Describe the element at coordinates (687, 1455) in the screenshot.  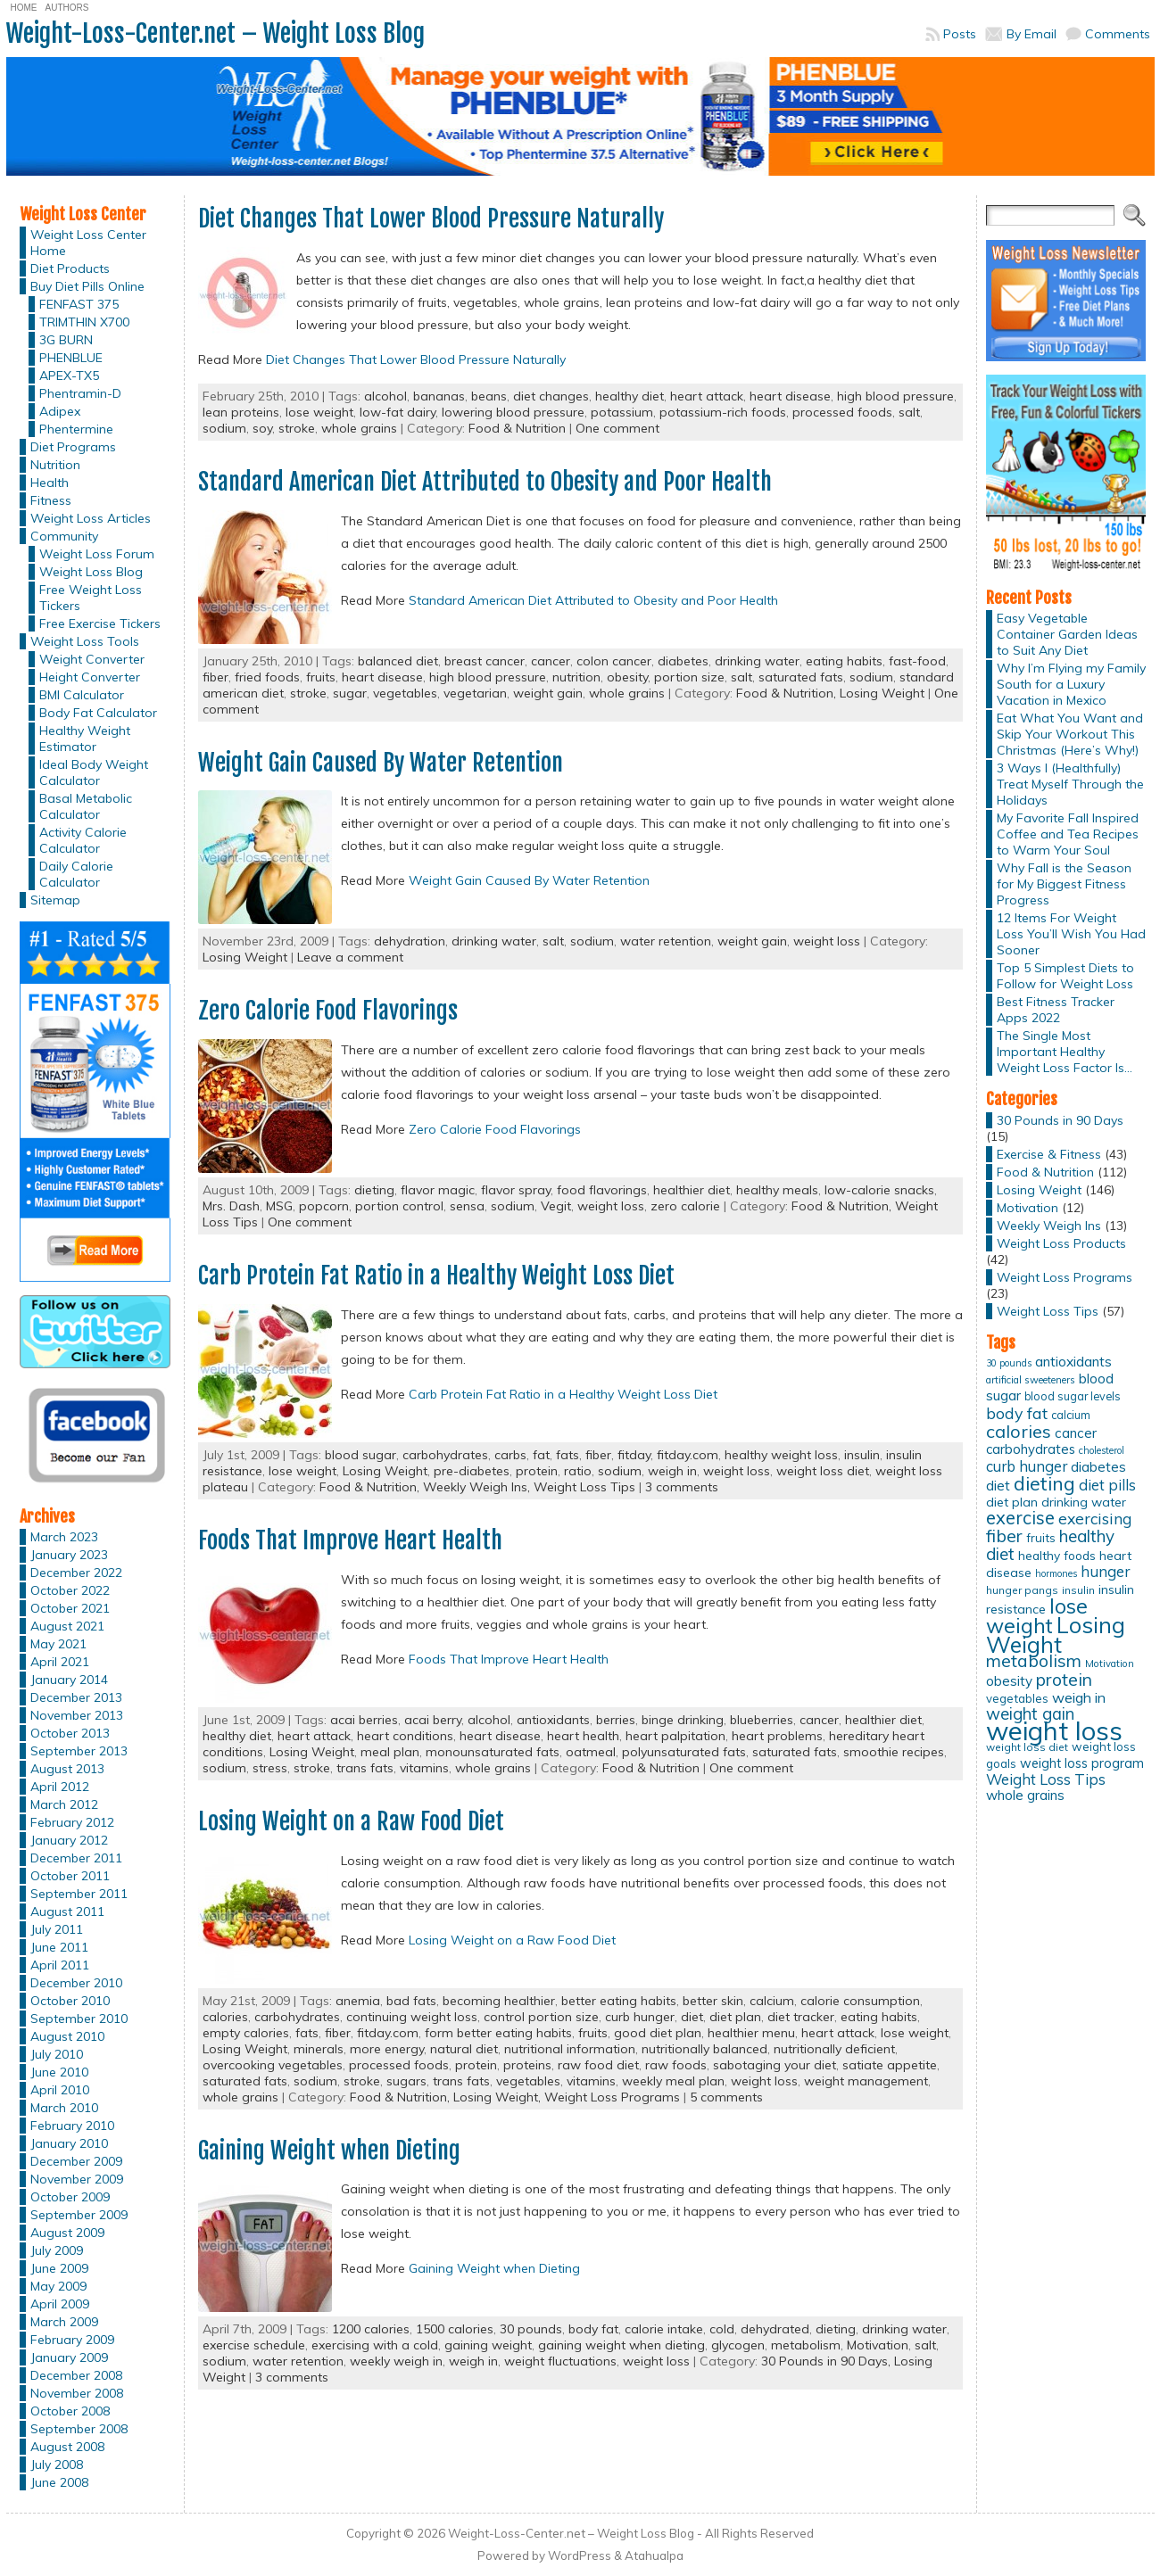
I see `fitday.com` at that location.